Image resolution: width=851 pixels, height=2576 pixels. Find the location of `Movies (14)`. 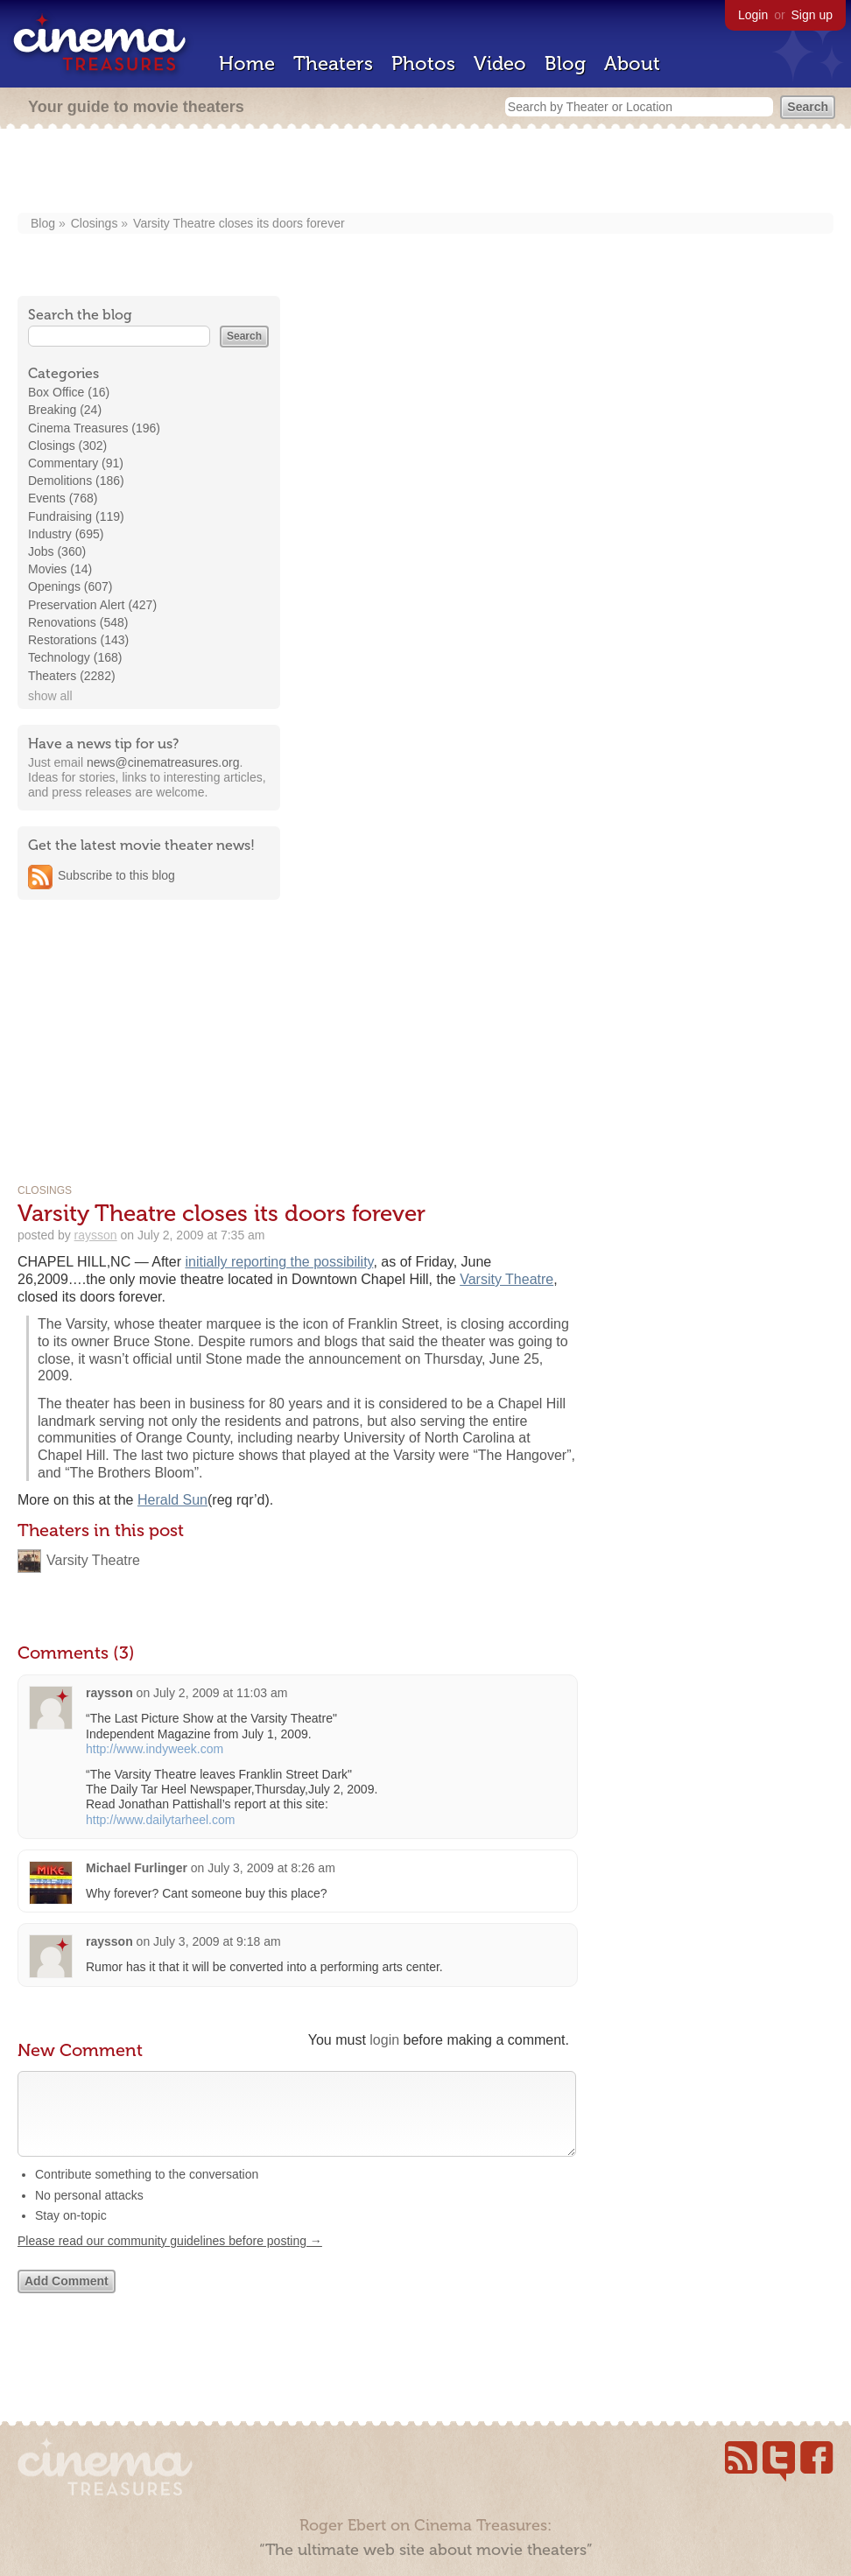

Movies (14) is located at coordinates (60, 569).